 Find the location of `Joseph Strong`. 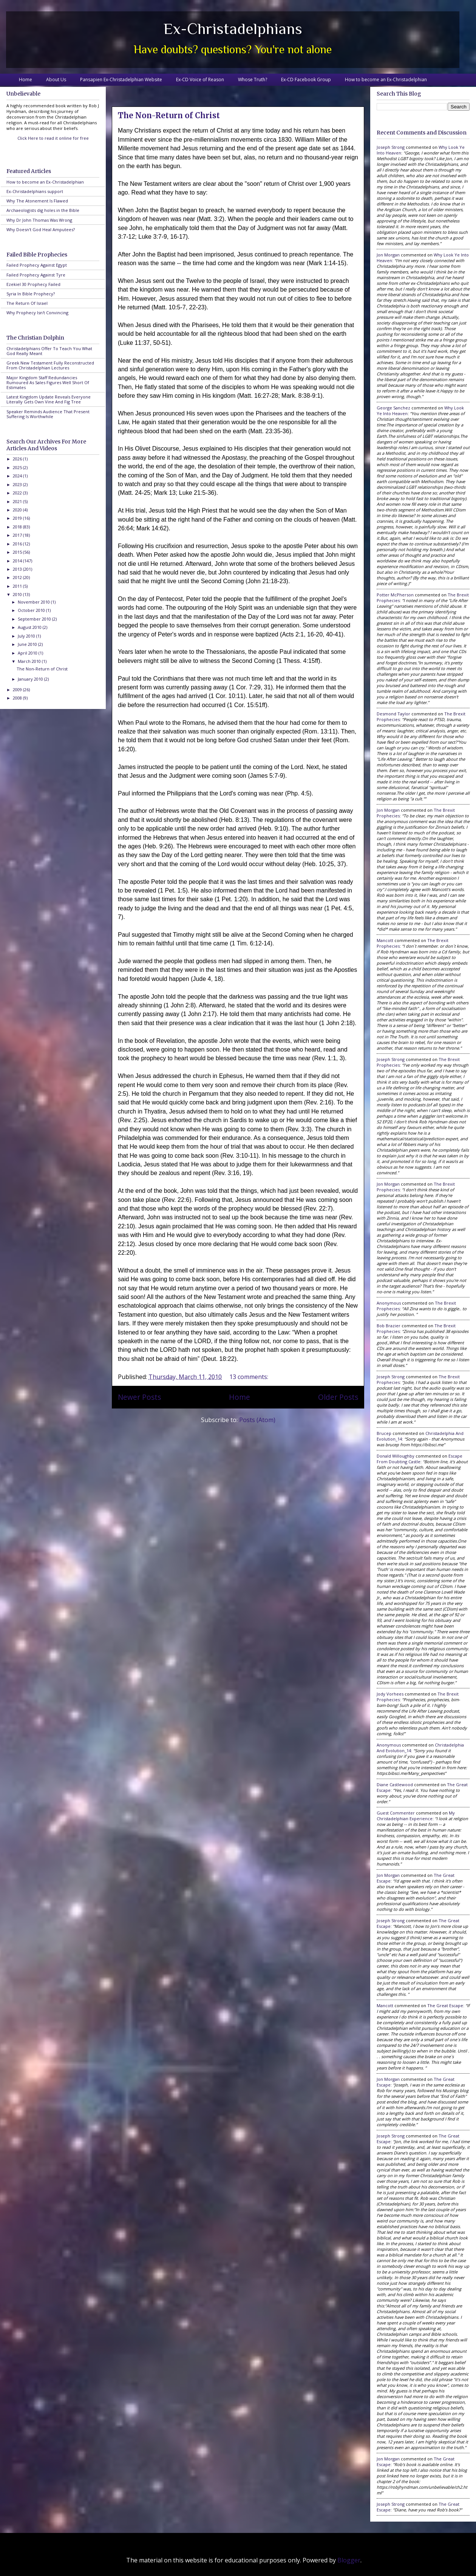

Joseph Strong is located at coordinates (391, 147).